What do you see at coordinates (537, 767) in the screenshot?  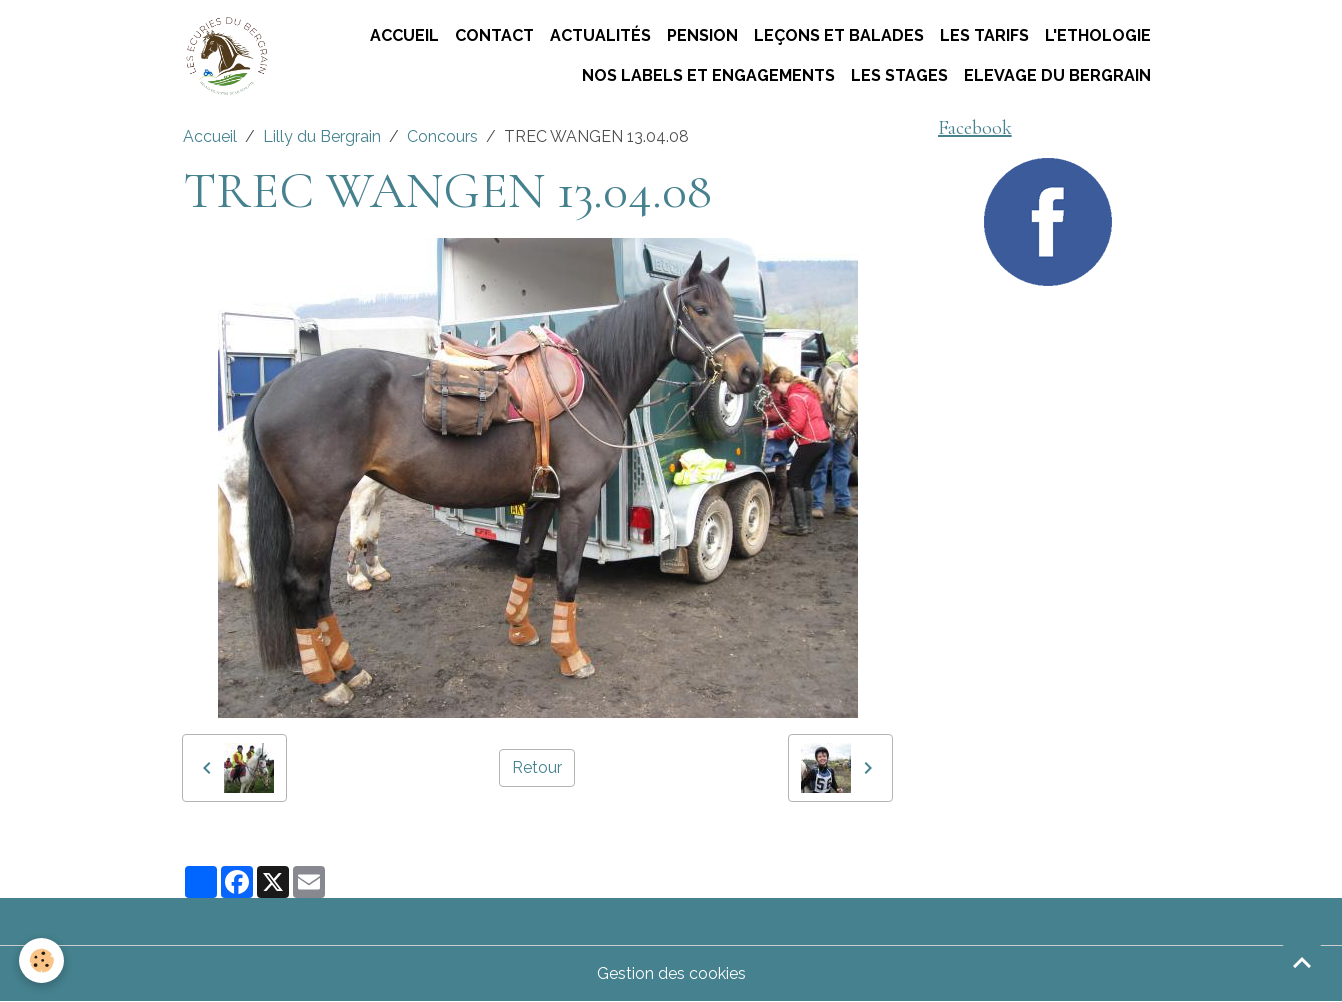 I see `Retour` at bounding box center [537, 767].